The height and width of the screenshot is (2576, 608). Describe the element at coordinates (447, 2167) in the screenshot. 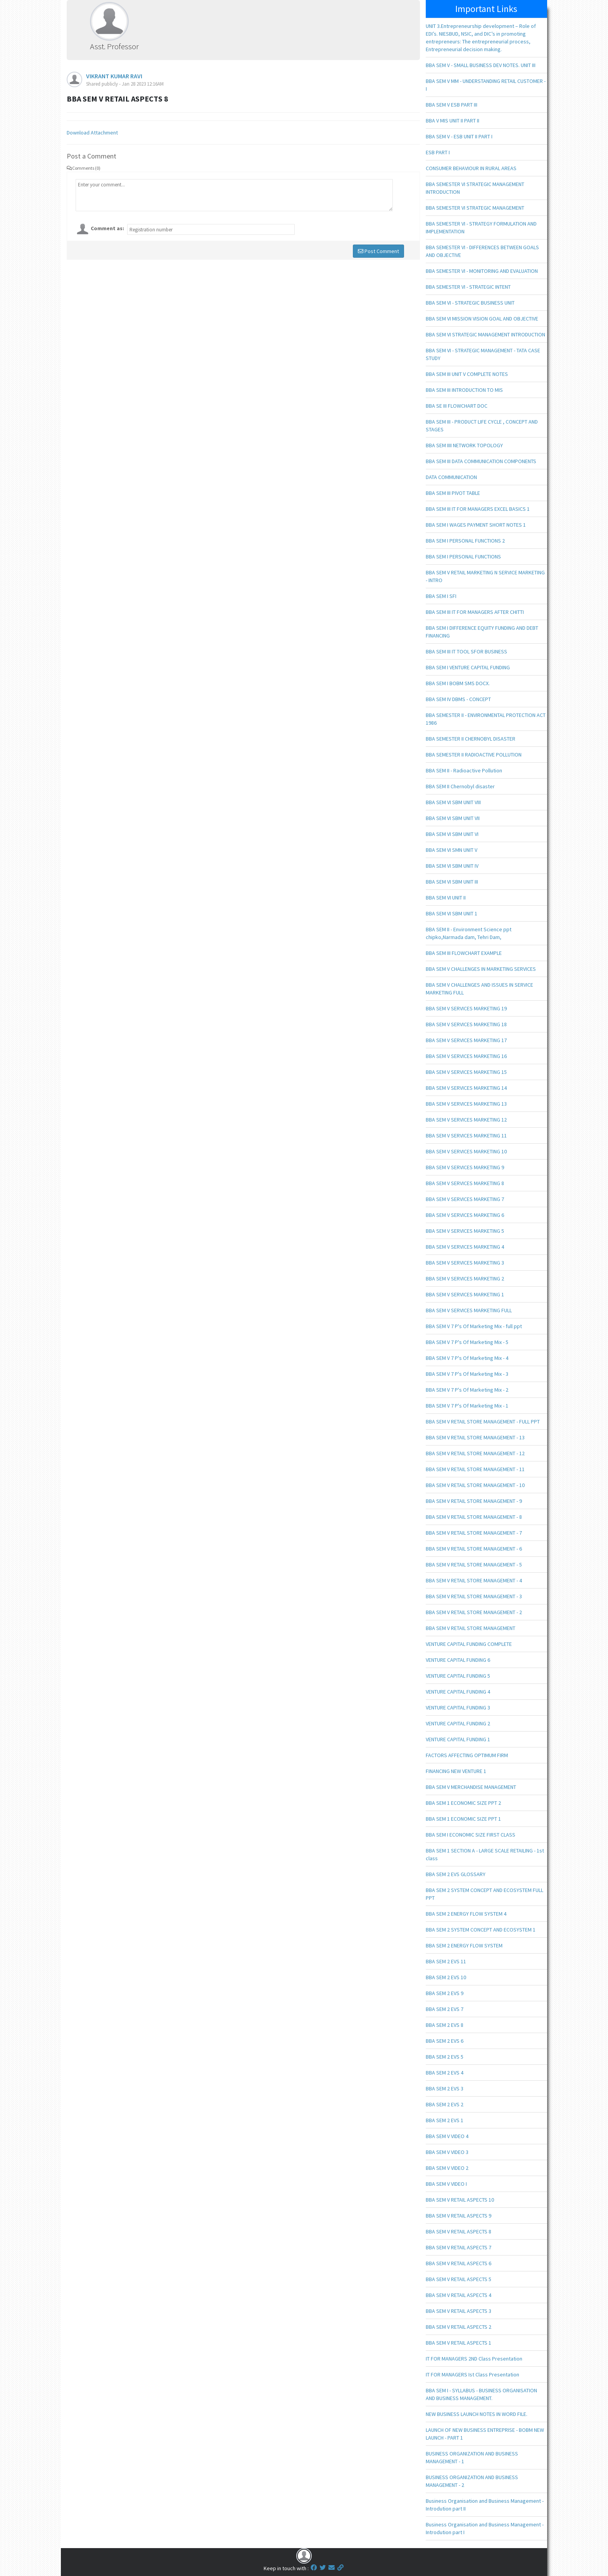

I see `BBA SEM V VIDEO 2` at that location.